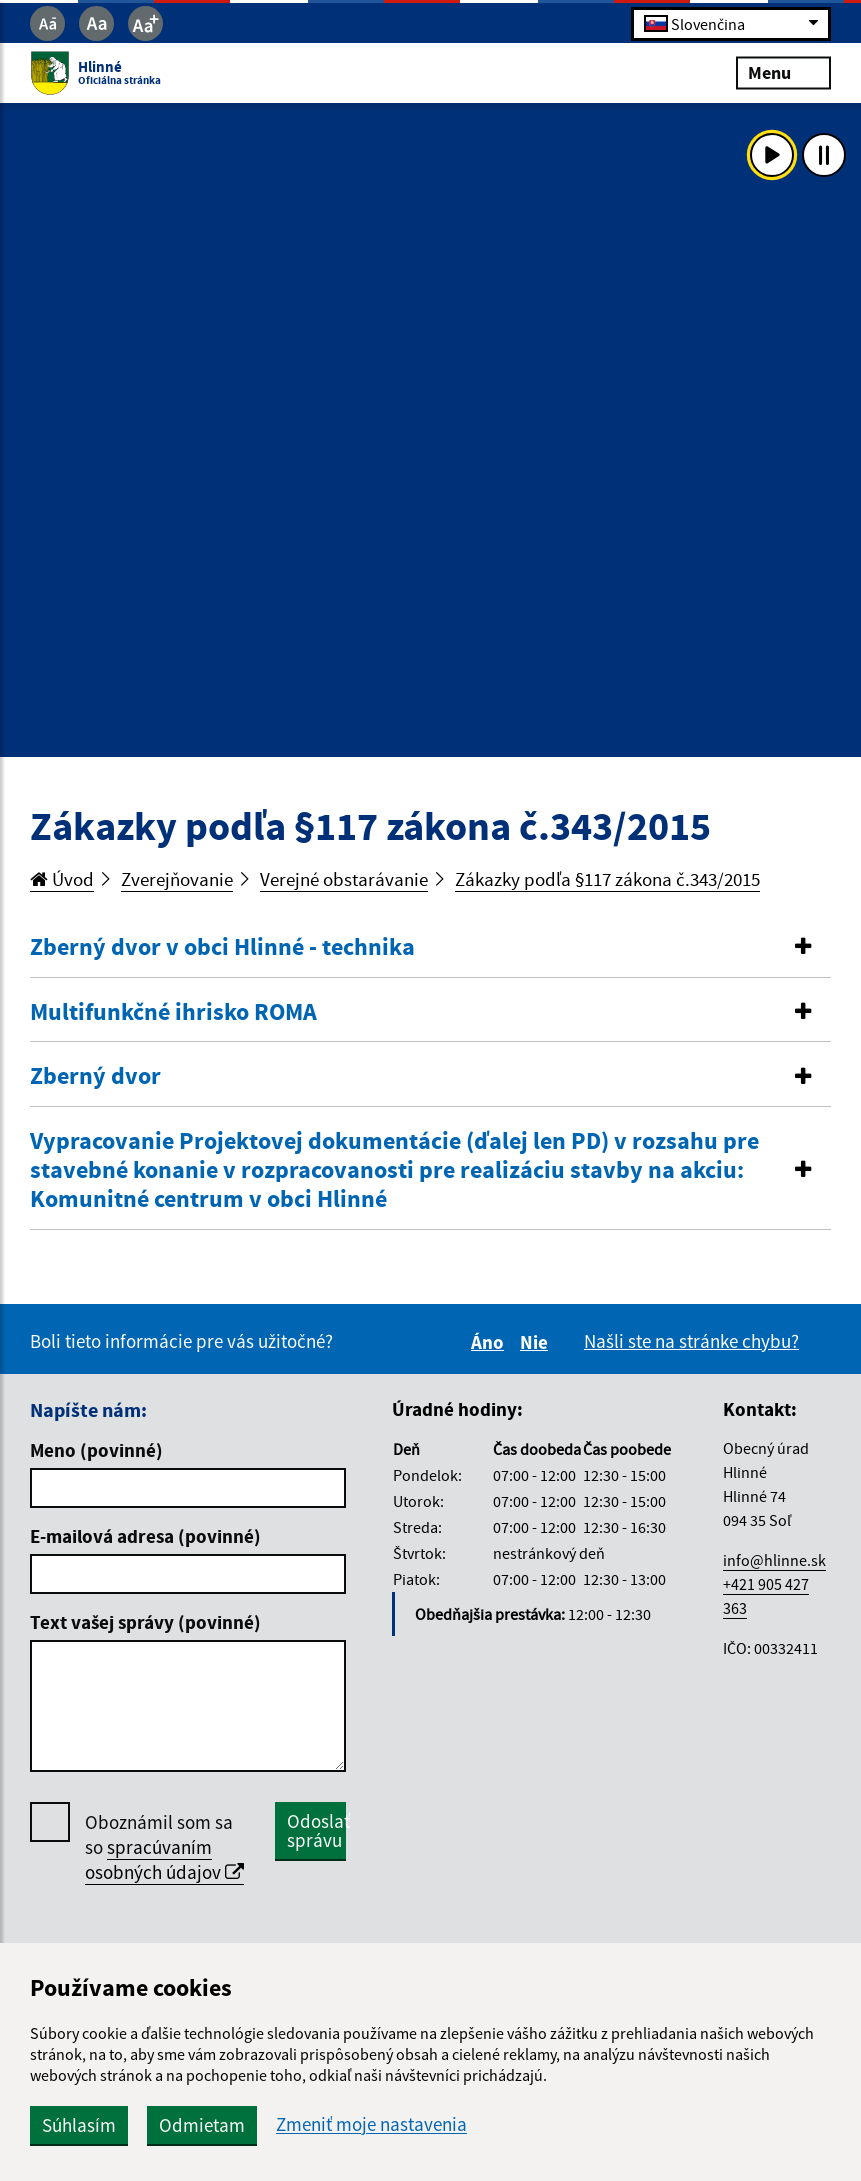  I want to click on Úvod, so click(62, 879).